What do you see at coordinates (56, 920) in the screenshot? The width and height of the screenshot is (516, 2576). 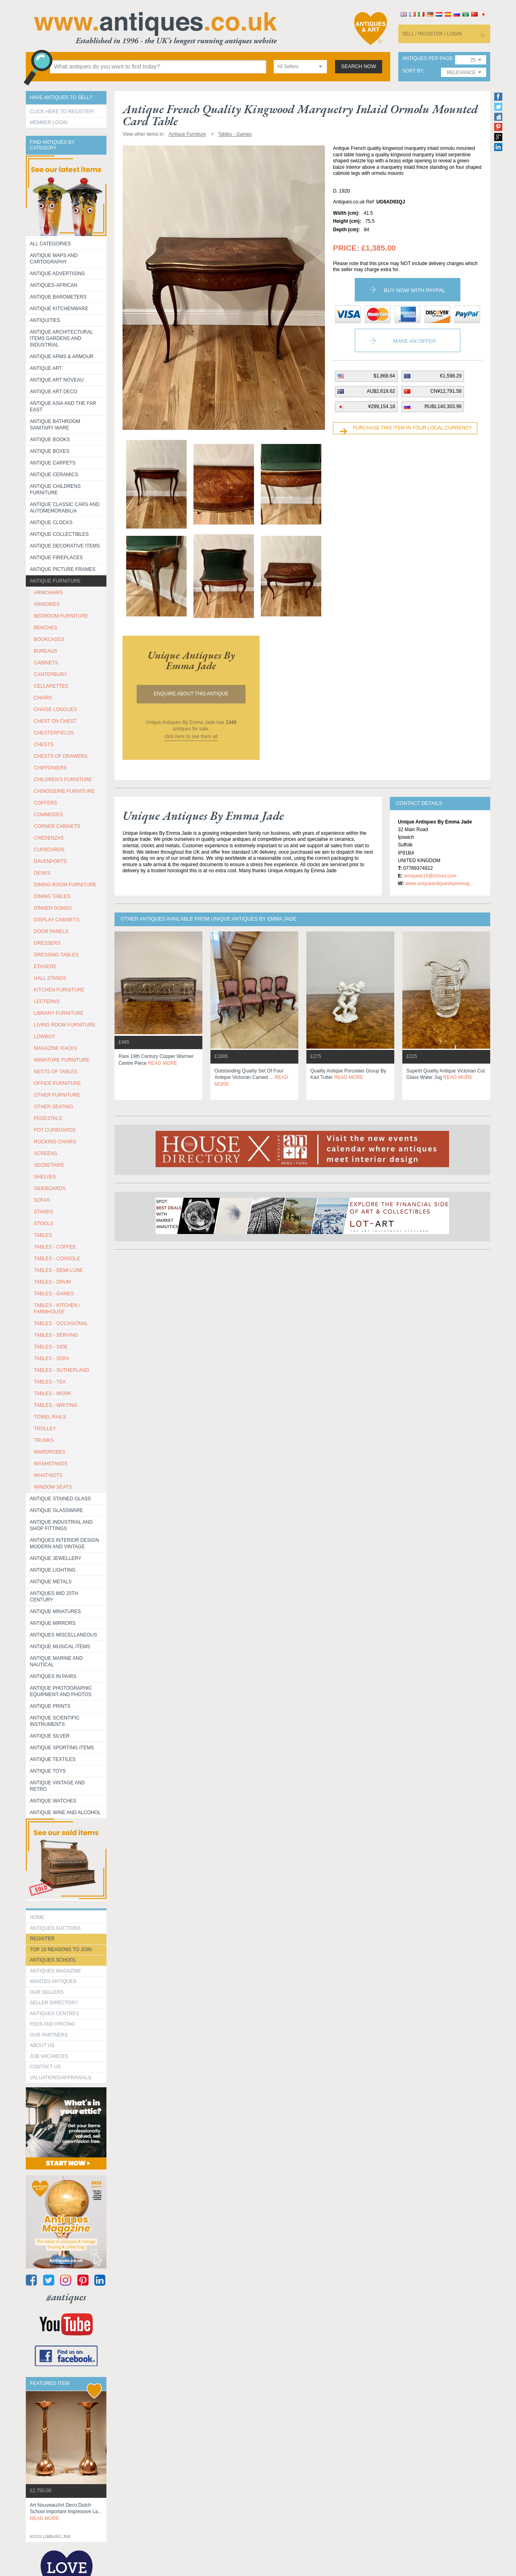 I see `DISPLAY CABINETS` at bounding box center [56, 920].